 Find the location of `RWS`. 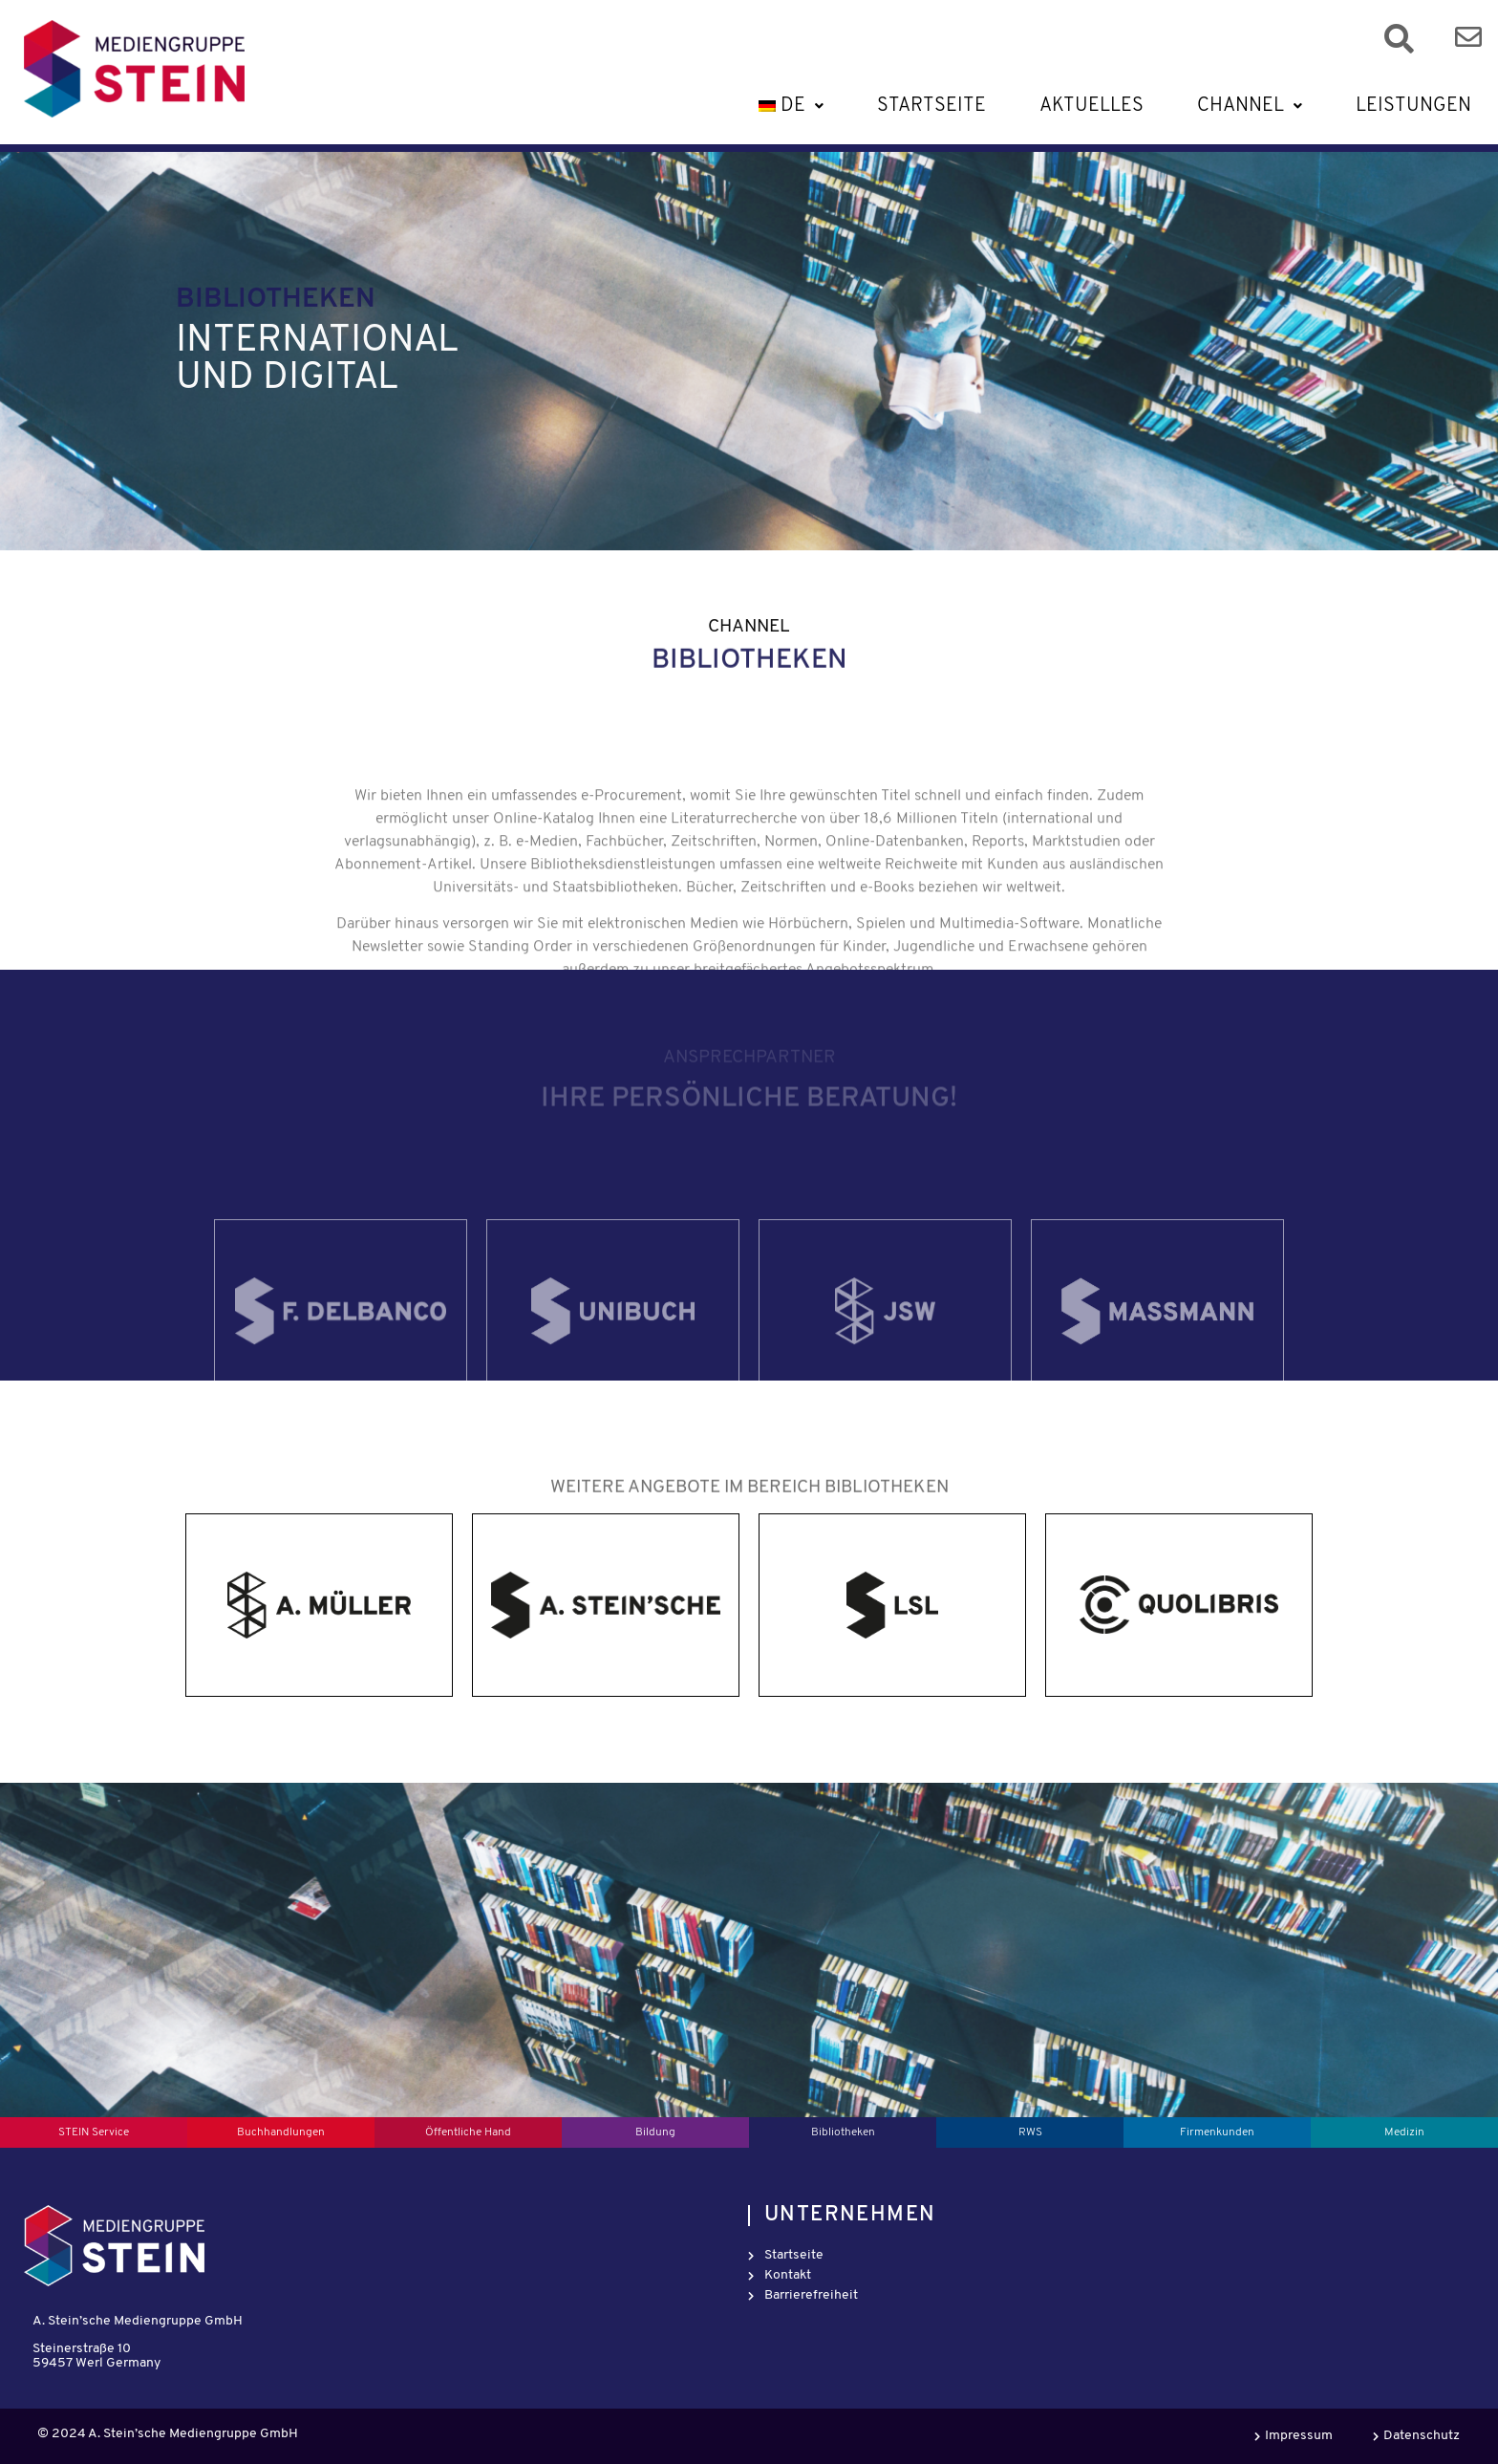

RWS is located at coordinates (1030, 2132).